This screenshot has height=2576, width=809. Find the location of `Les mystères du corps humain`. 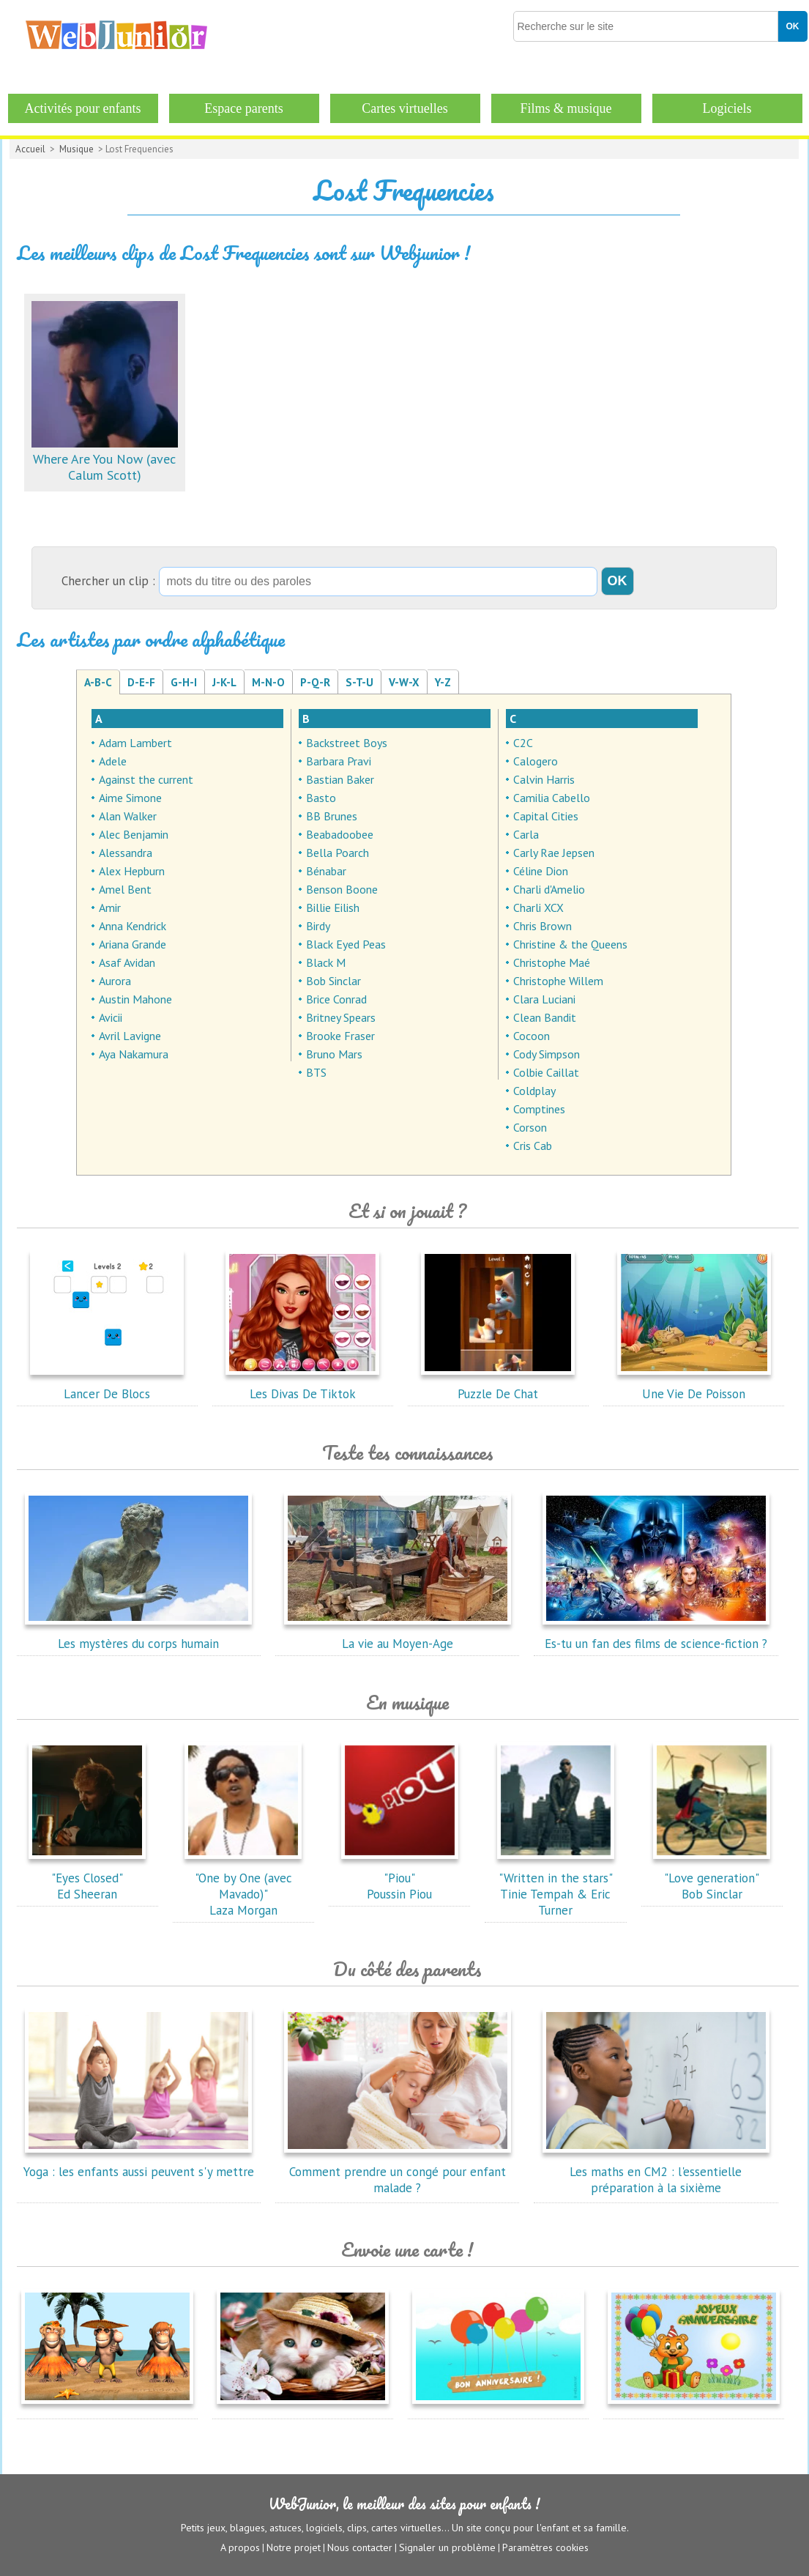

Les mystères du corps humain is located at coordinates (138, 1635).